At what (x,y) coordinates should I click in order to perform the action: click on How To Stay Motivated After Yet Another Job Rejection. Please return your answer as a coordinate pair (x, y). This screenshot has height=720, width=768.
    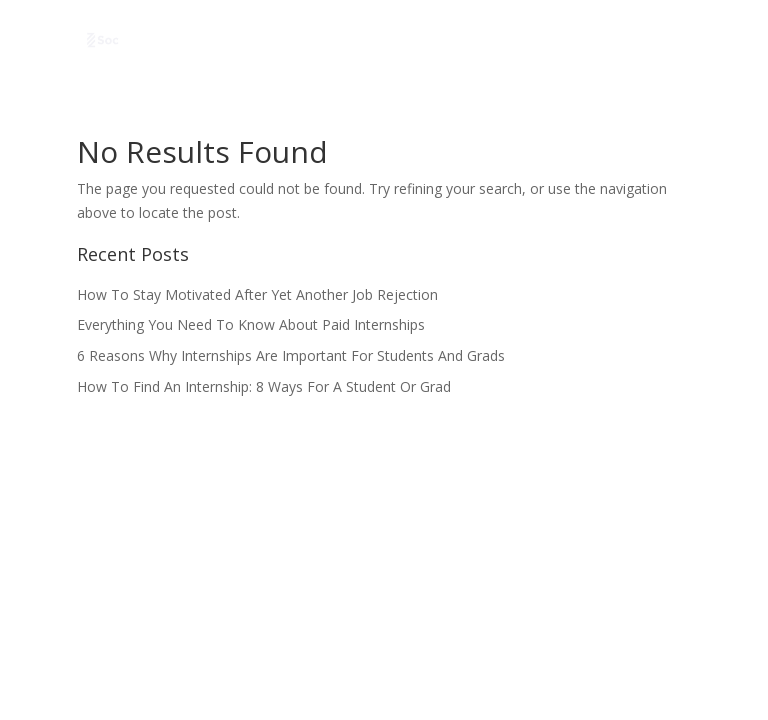
    Looking at the image, I should click on (257, 294).